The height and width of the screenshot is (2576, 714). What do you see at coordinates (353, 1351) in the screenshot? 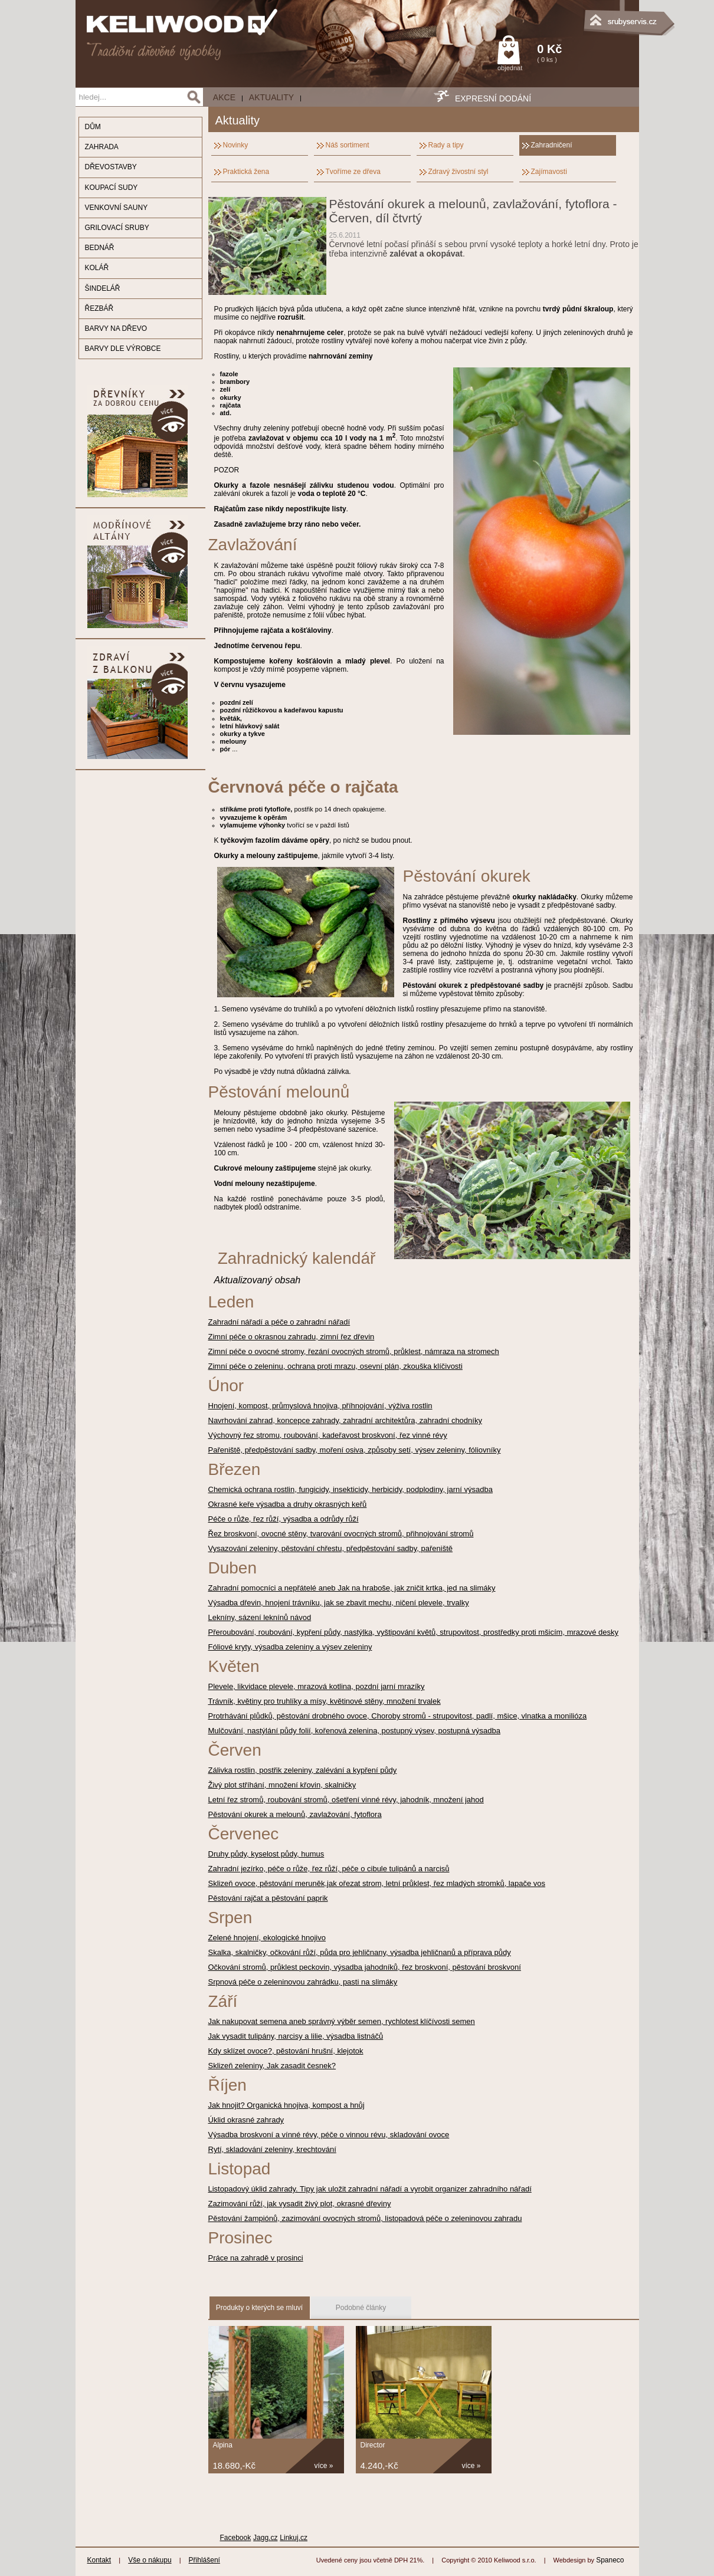
I see `Zimní péče o ovocné stromy, řezání ovocných stromů, průklest, námraza na stromech` at bounding box center [353, 1351].